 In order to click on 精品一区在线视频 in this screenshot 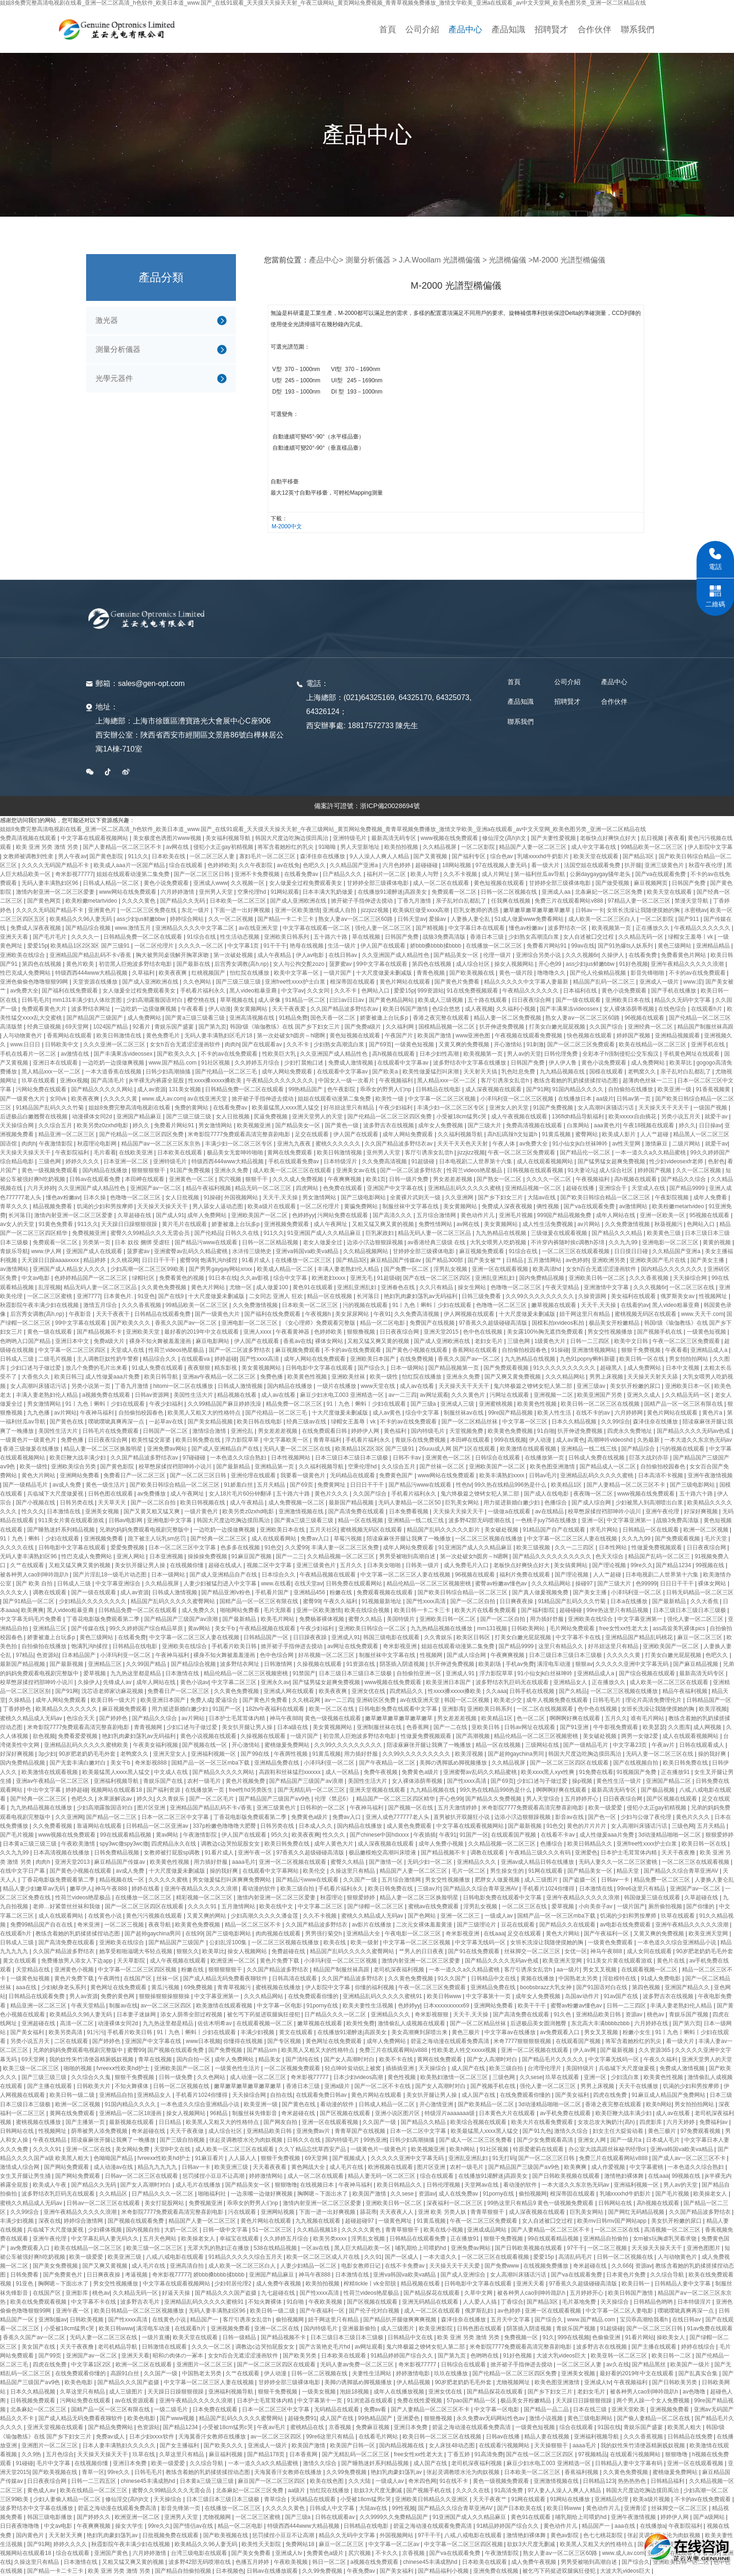, I will do `click(330, 1296)`.